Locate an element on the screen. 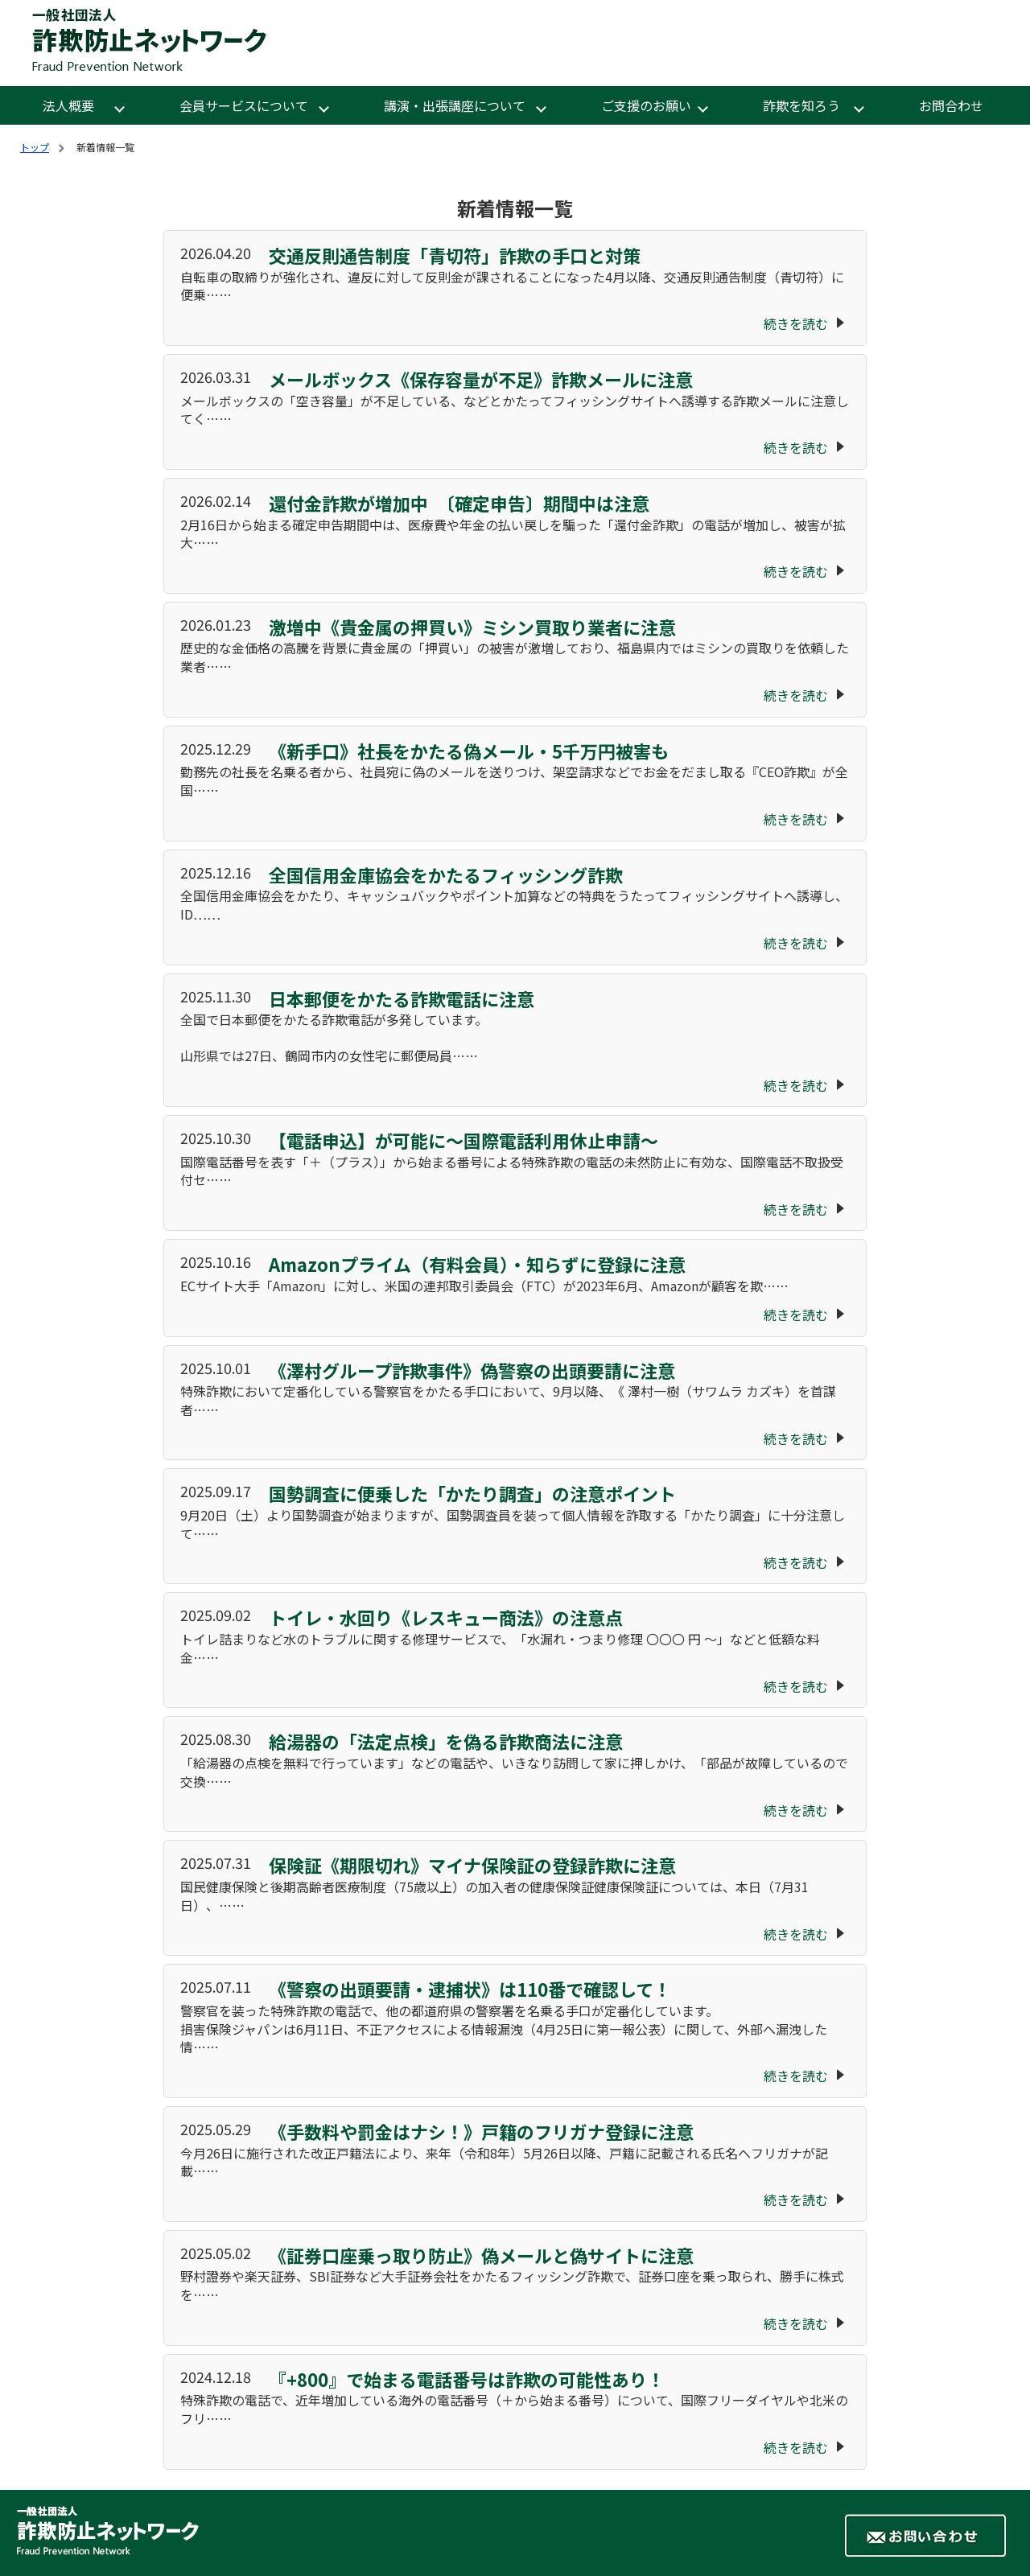 The height and width of the screenshot is (2576, 1030). お問合わせ is located at coordinates (951, 105).